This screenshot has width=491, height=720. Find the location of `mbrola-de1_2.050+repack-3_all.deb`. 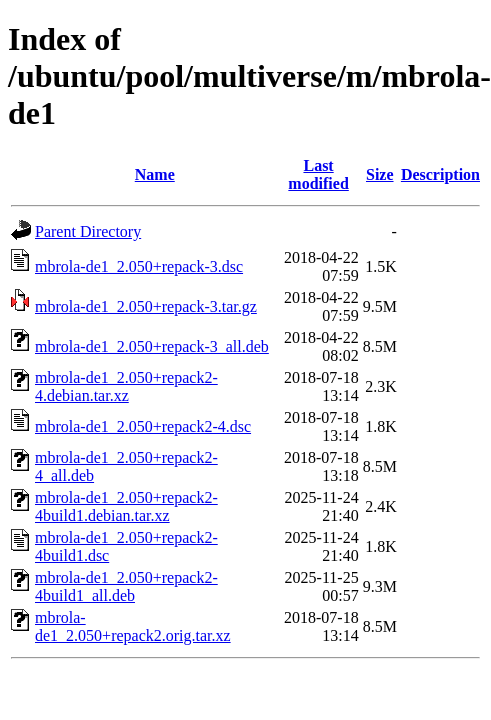

mbrola-de1_2.050+repack-3_all.deb is located at coordinates (152, 346).